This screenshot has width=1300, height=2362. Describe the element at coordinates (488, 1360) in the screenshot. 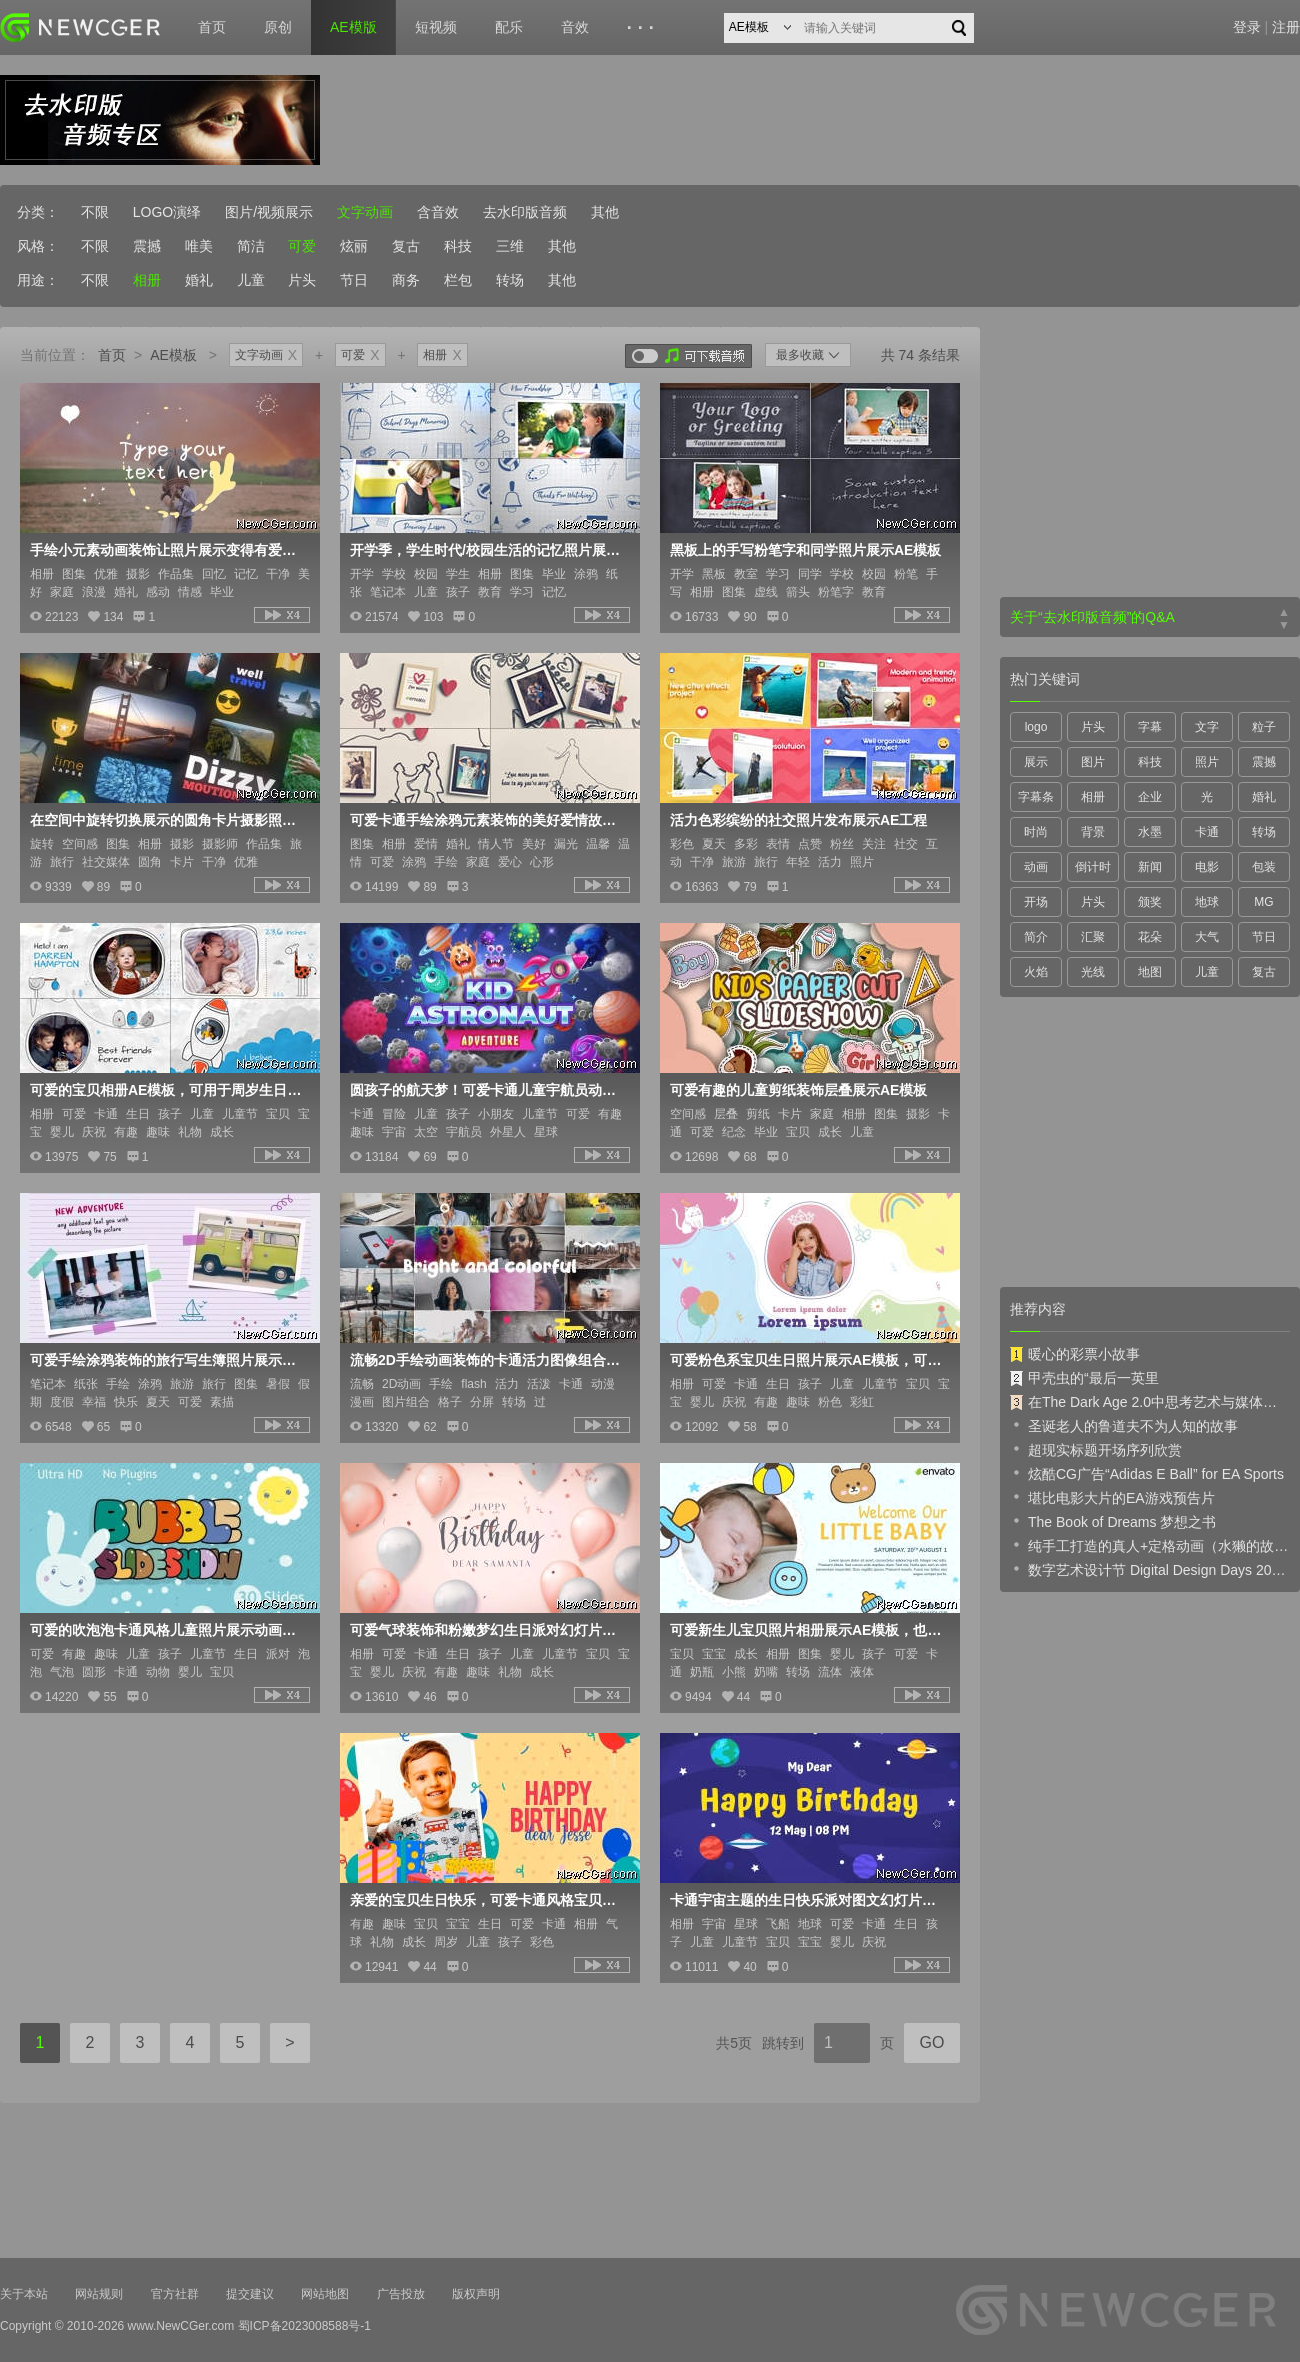

I see `流畅2D手绘动画装饰的卡通活力图像组合展示动画AE模板` at that location.